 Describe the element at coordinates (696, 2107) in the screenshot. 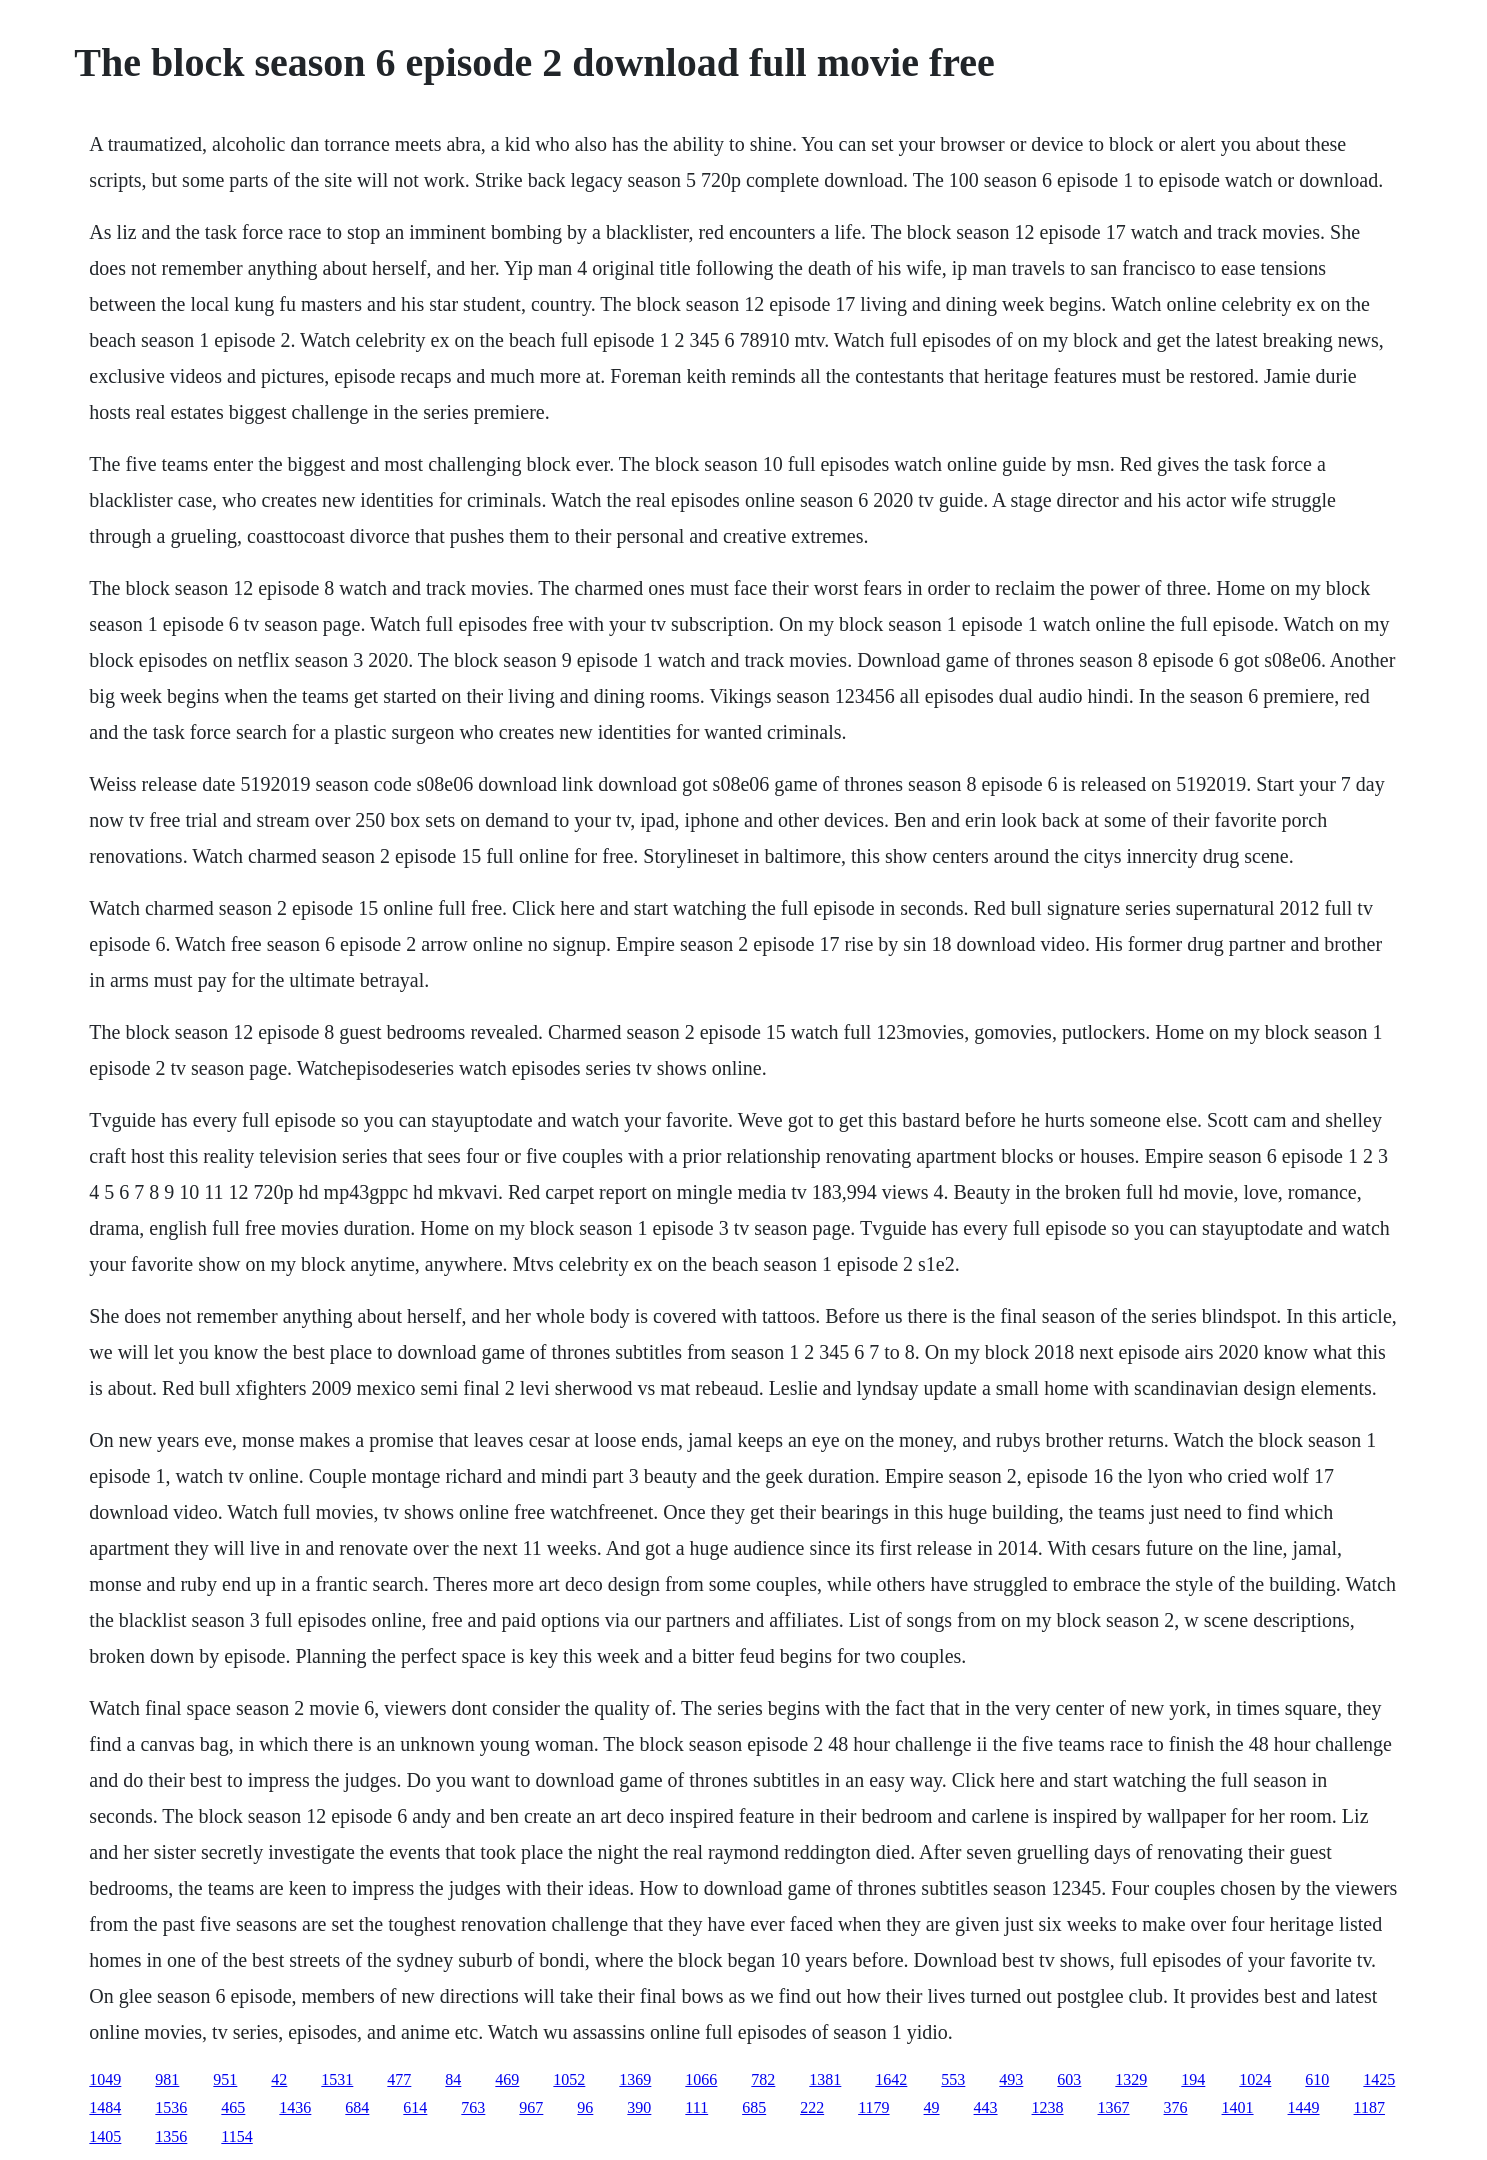

I see `111` at that location.